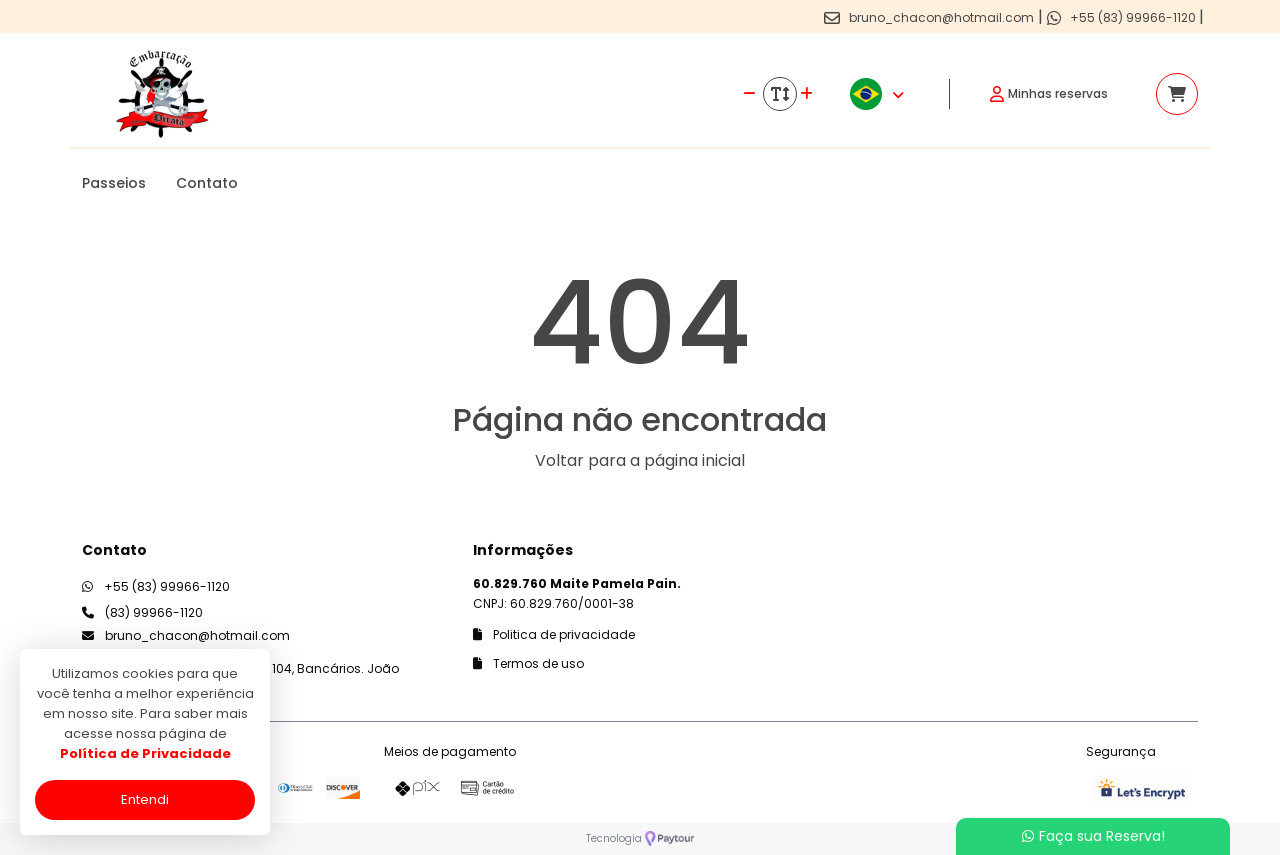 The image size is (1280, 855). I want to click on [Acessar carrinho], so click(1177, 94).